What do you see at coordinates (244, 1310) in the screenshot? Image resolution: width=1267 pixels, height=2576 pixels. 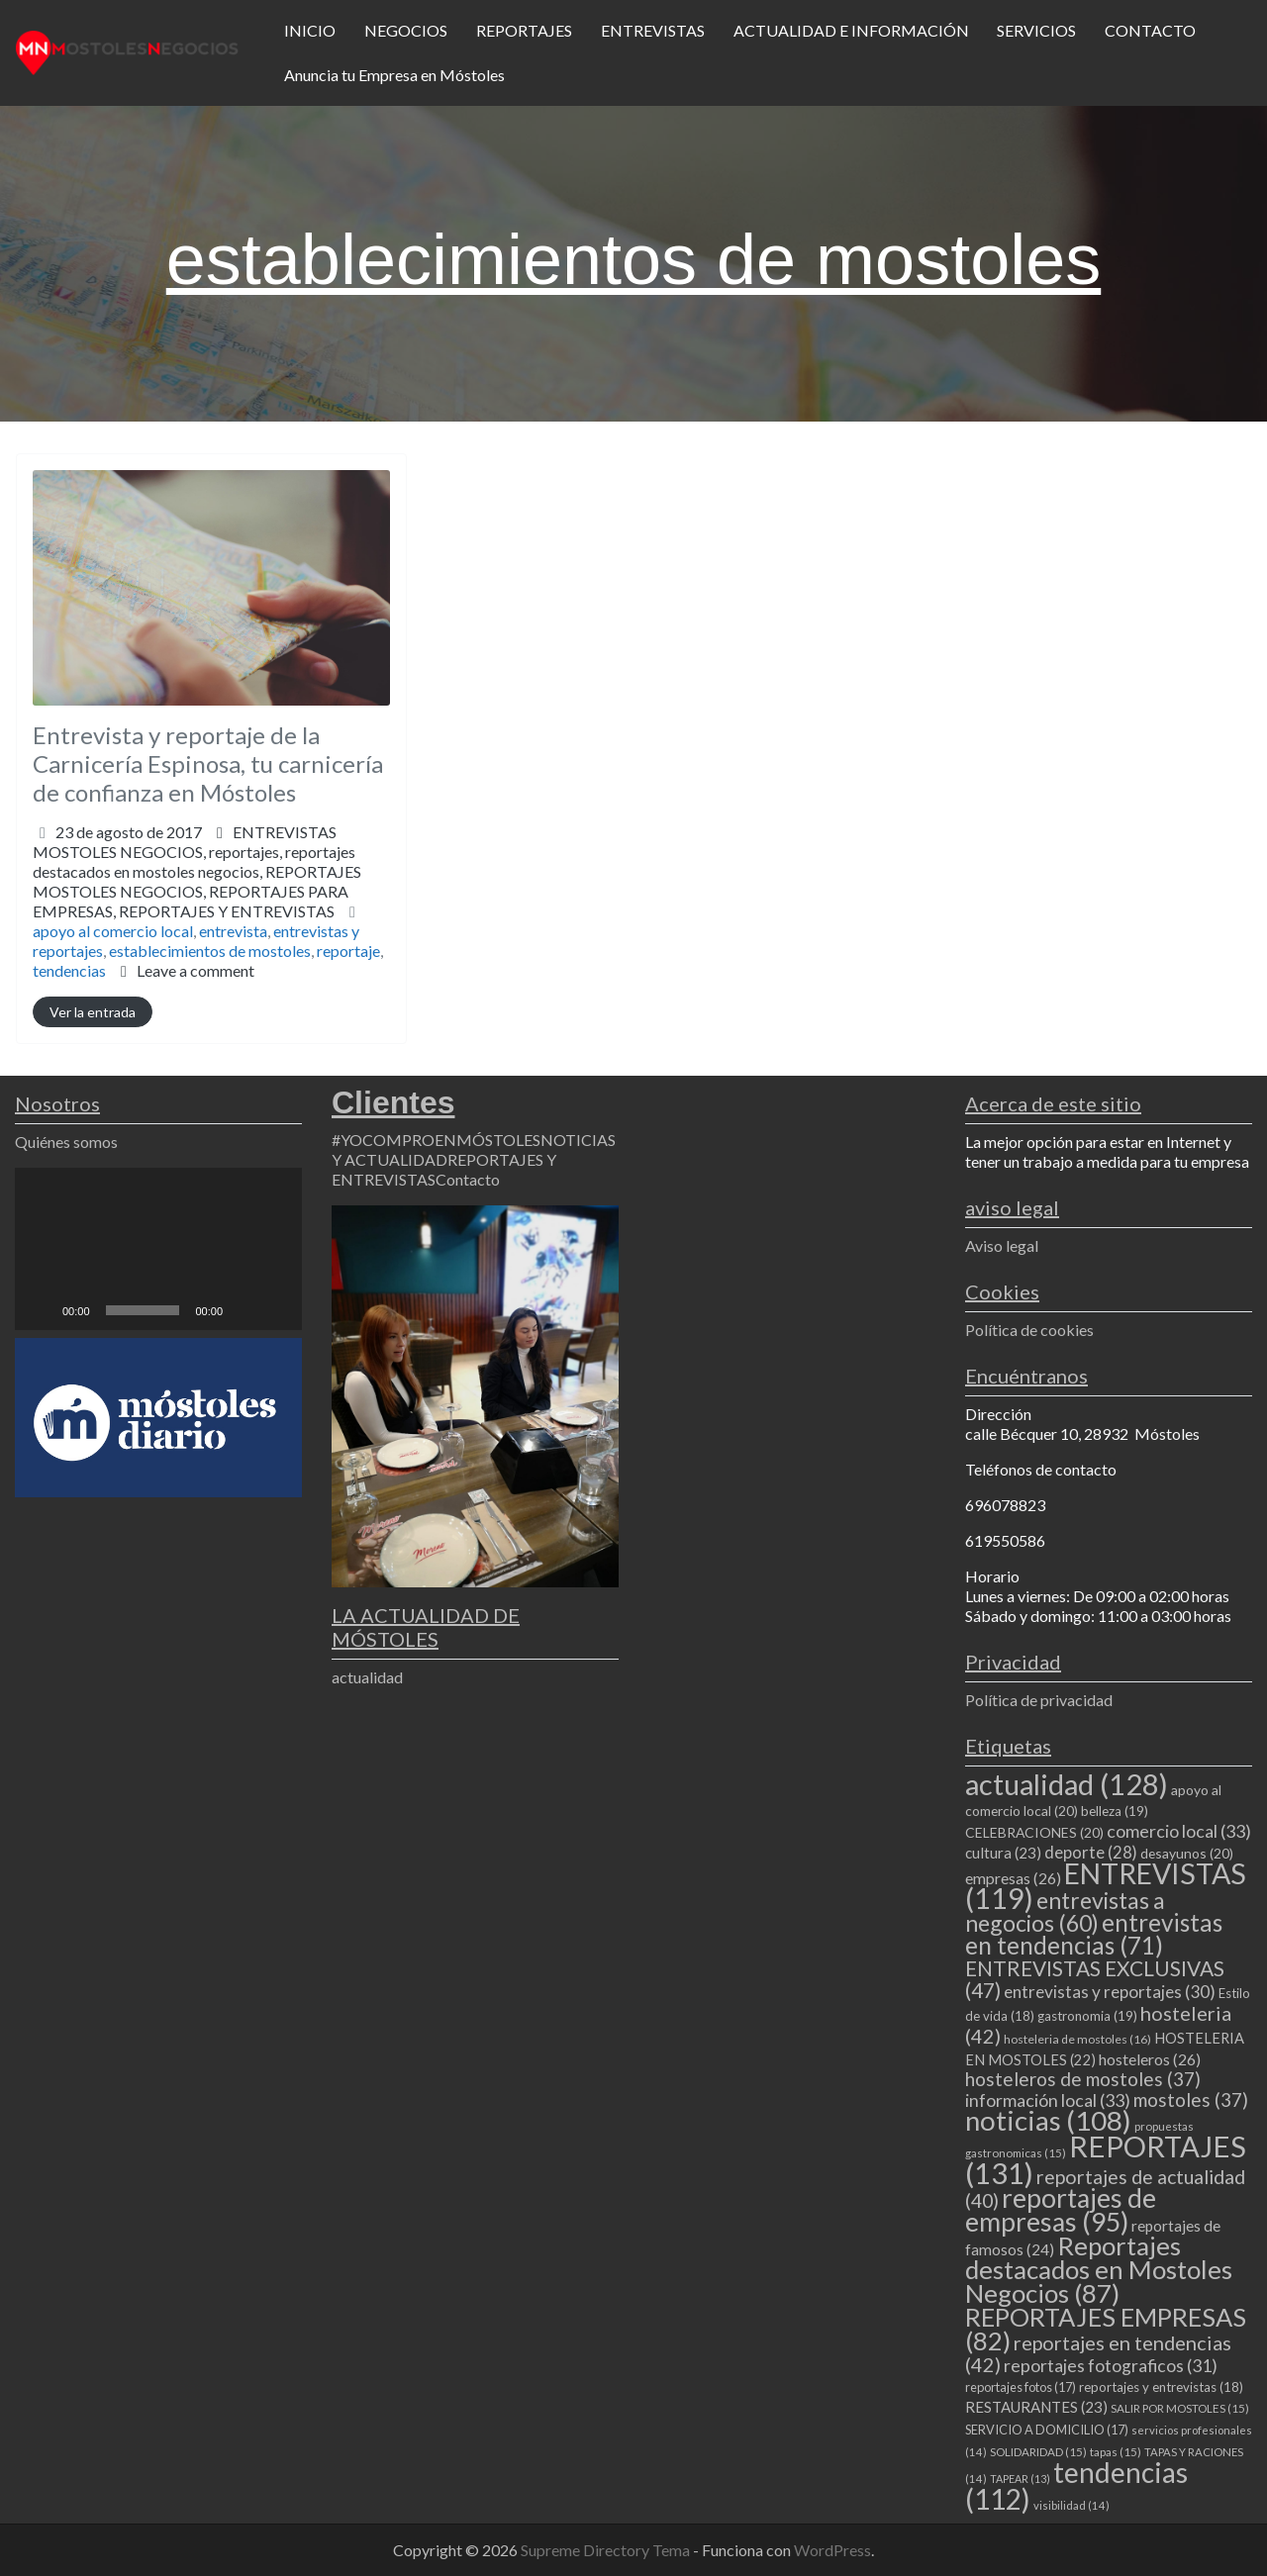 I see `[Silenciar]` at bounding box center [244, 1310].